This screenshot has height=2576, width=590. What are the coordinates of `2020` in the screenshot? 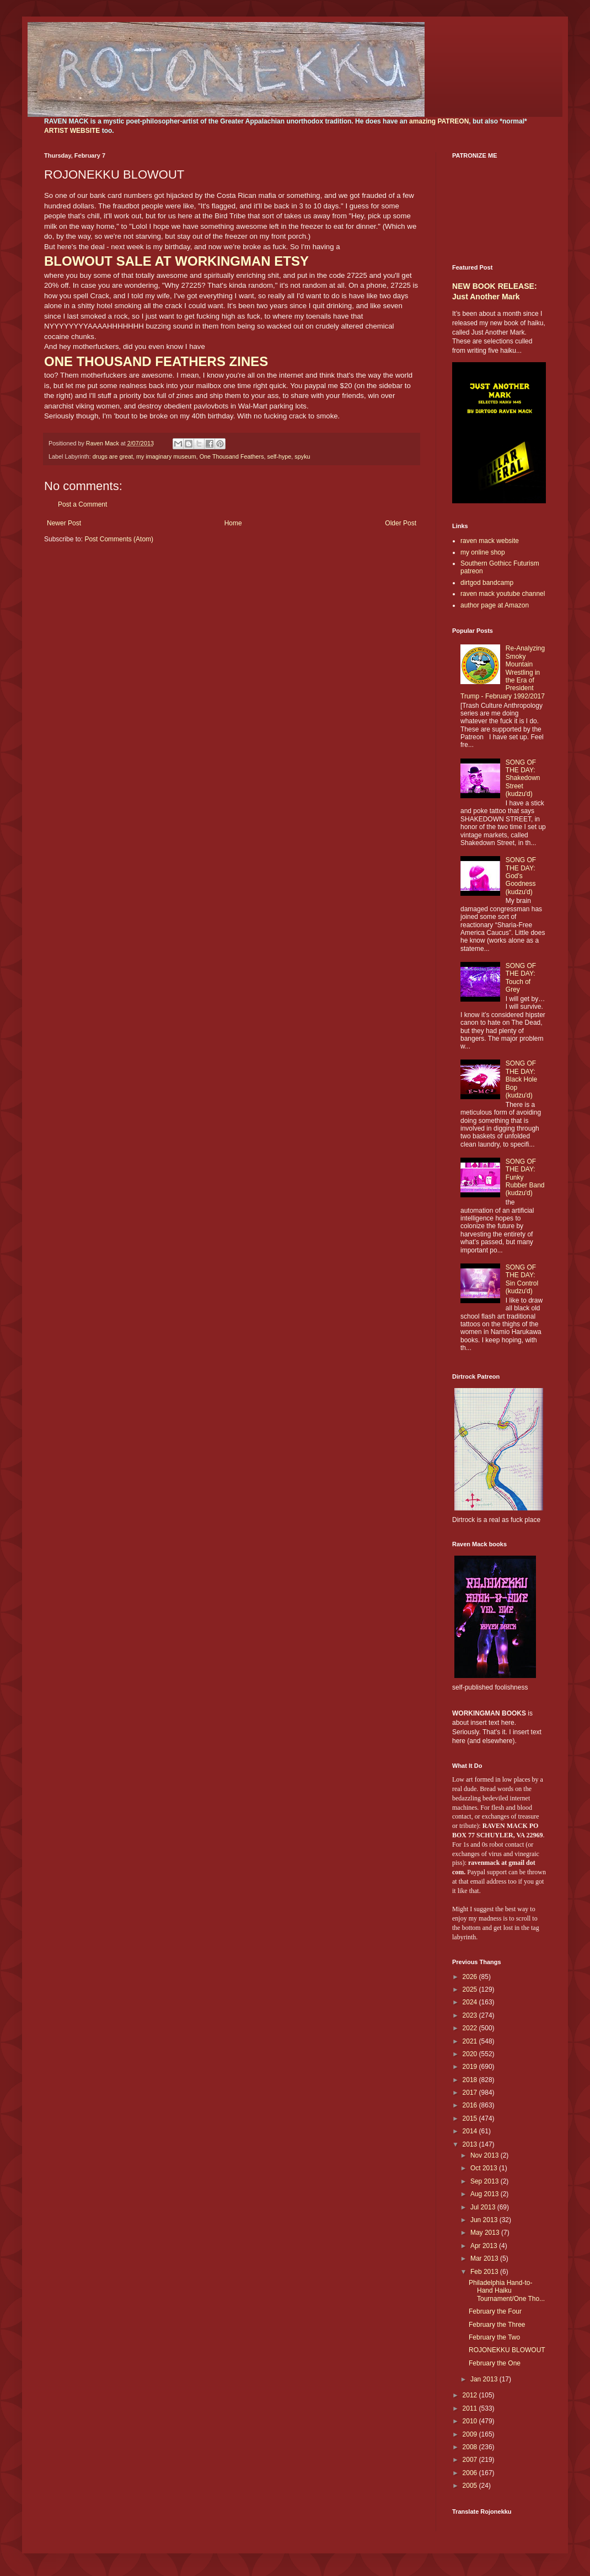 It's located at (471, 2054).